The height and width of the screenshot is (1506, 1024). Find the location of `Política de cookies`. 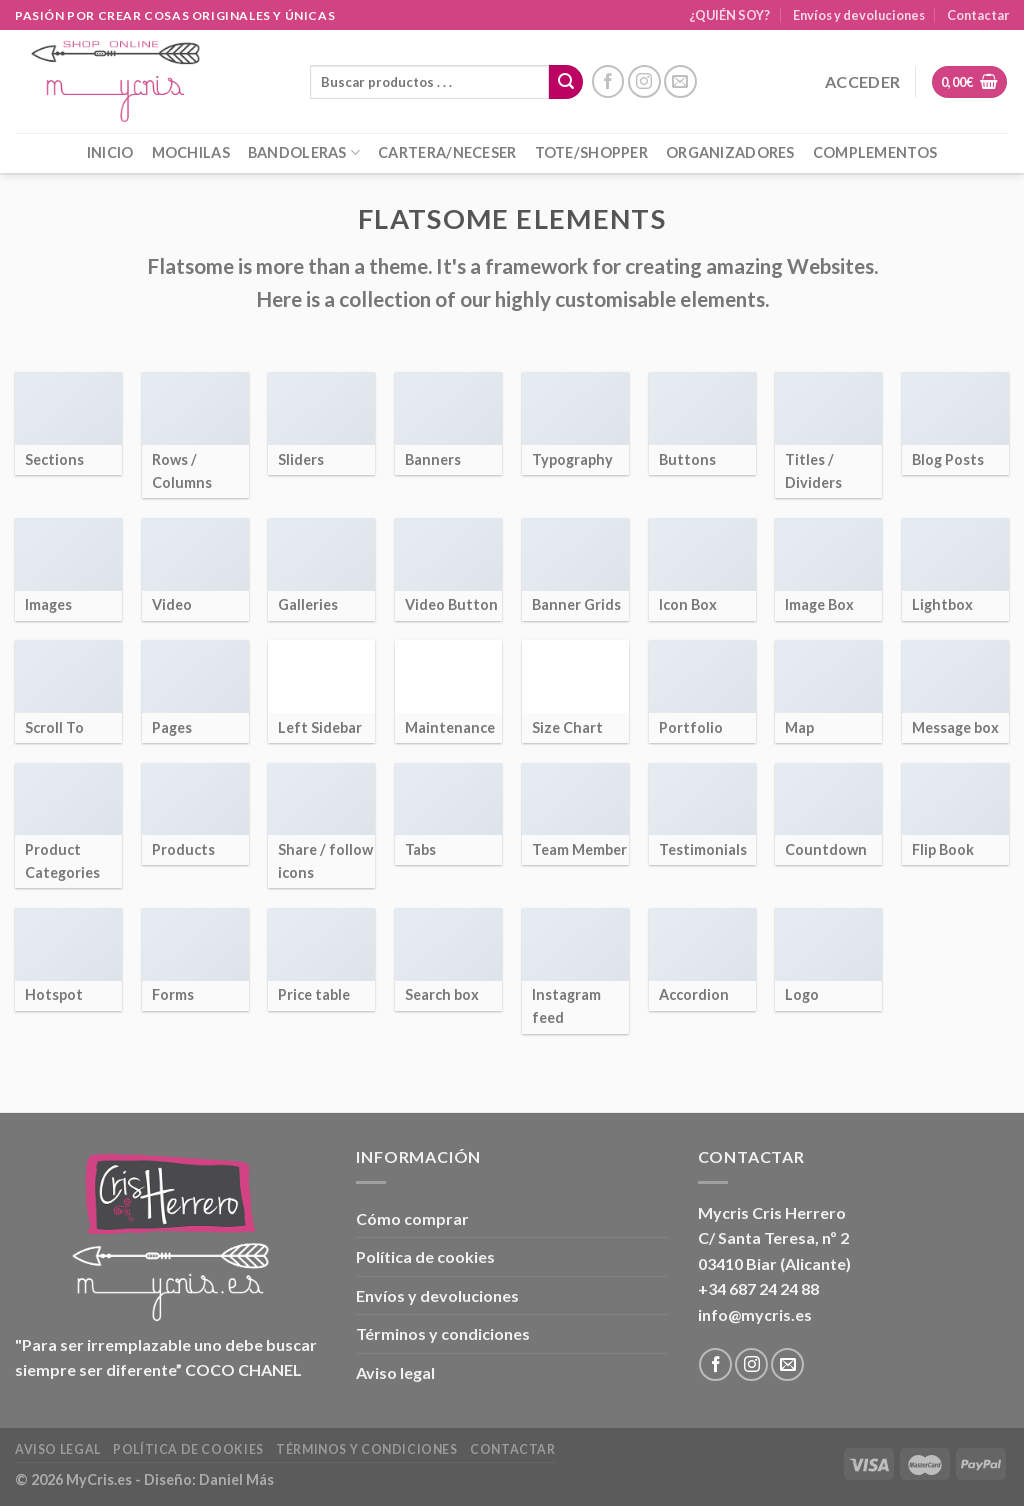

Política de cookies is located at coordinates (425, 1256).